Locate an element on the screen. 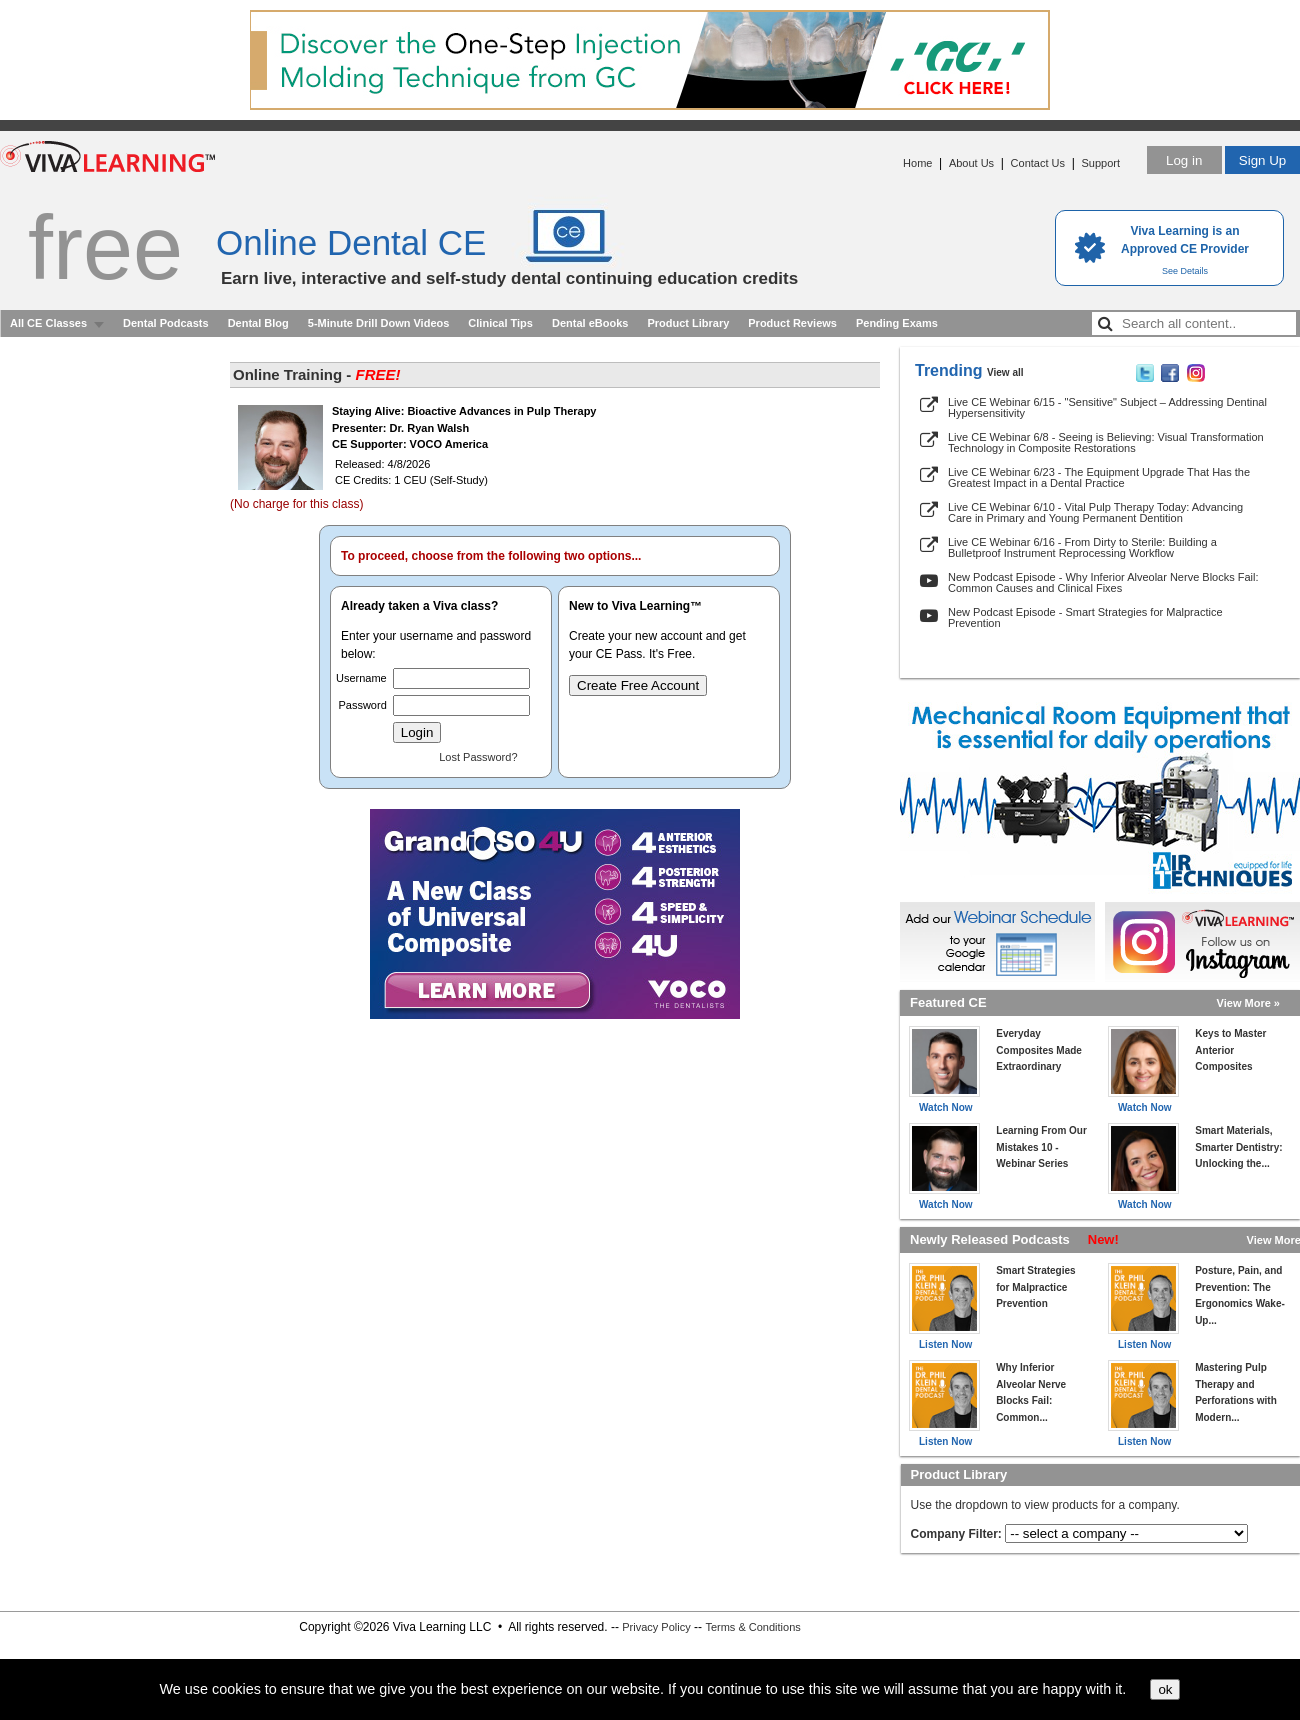  Dental Podcasts is located at coordinates (166, 323).